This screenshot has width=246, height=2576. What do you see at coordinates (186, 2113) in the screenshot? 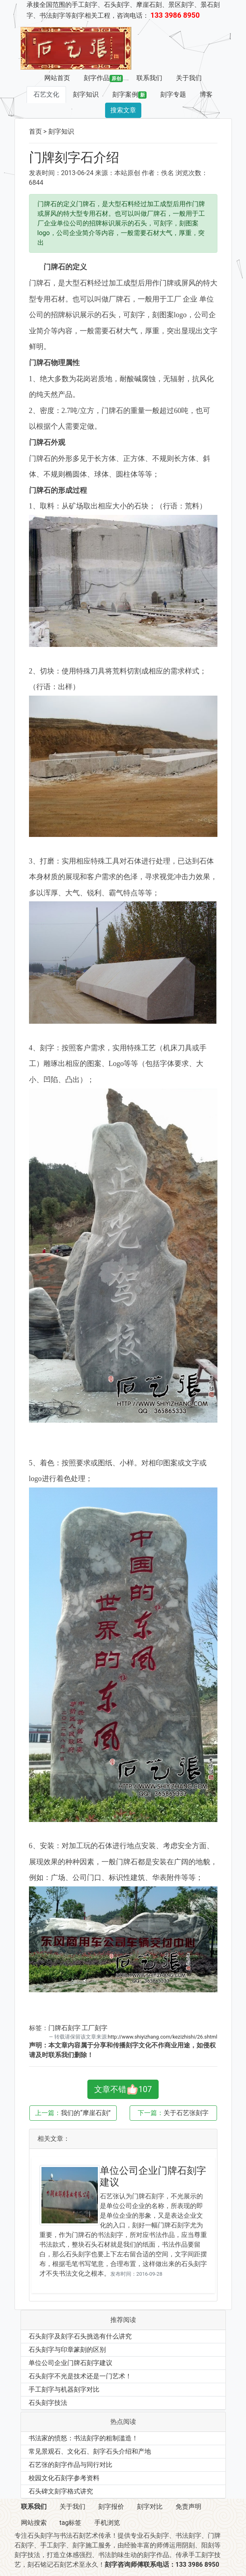
I see `关于石艺张刻字` at bounding box center [186, 2113].